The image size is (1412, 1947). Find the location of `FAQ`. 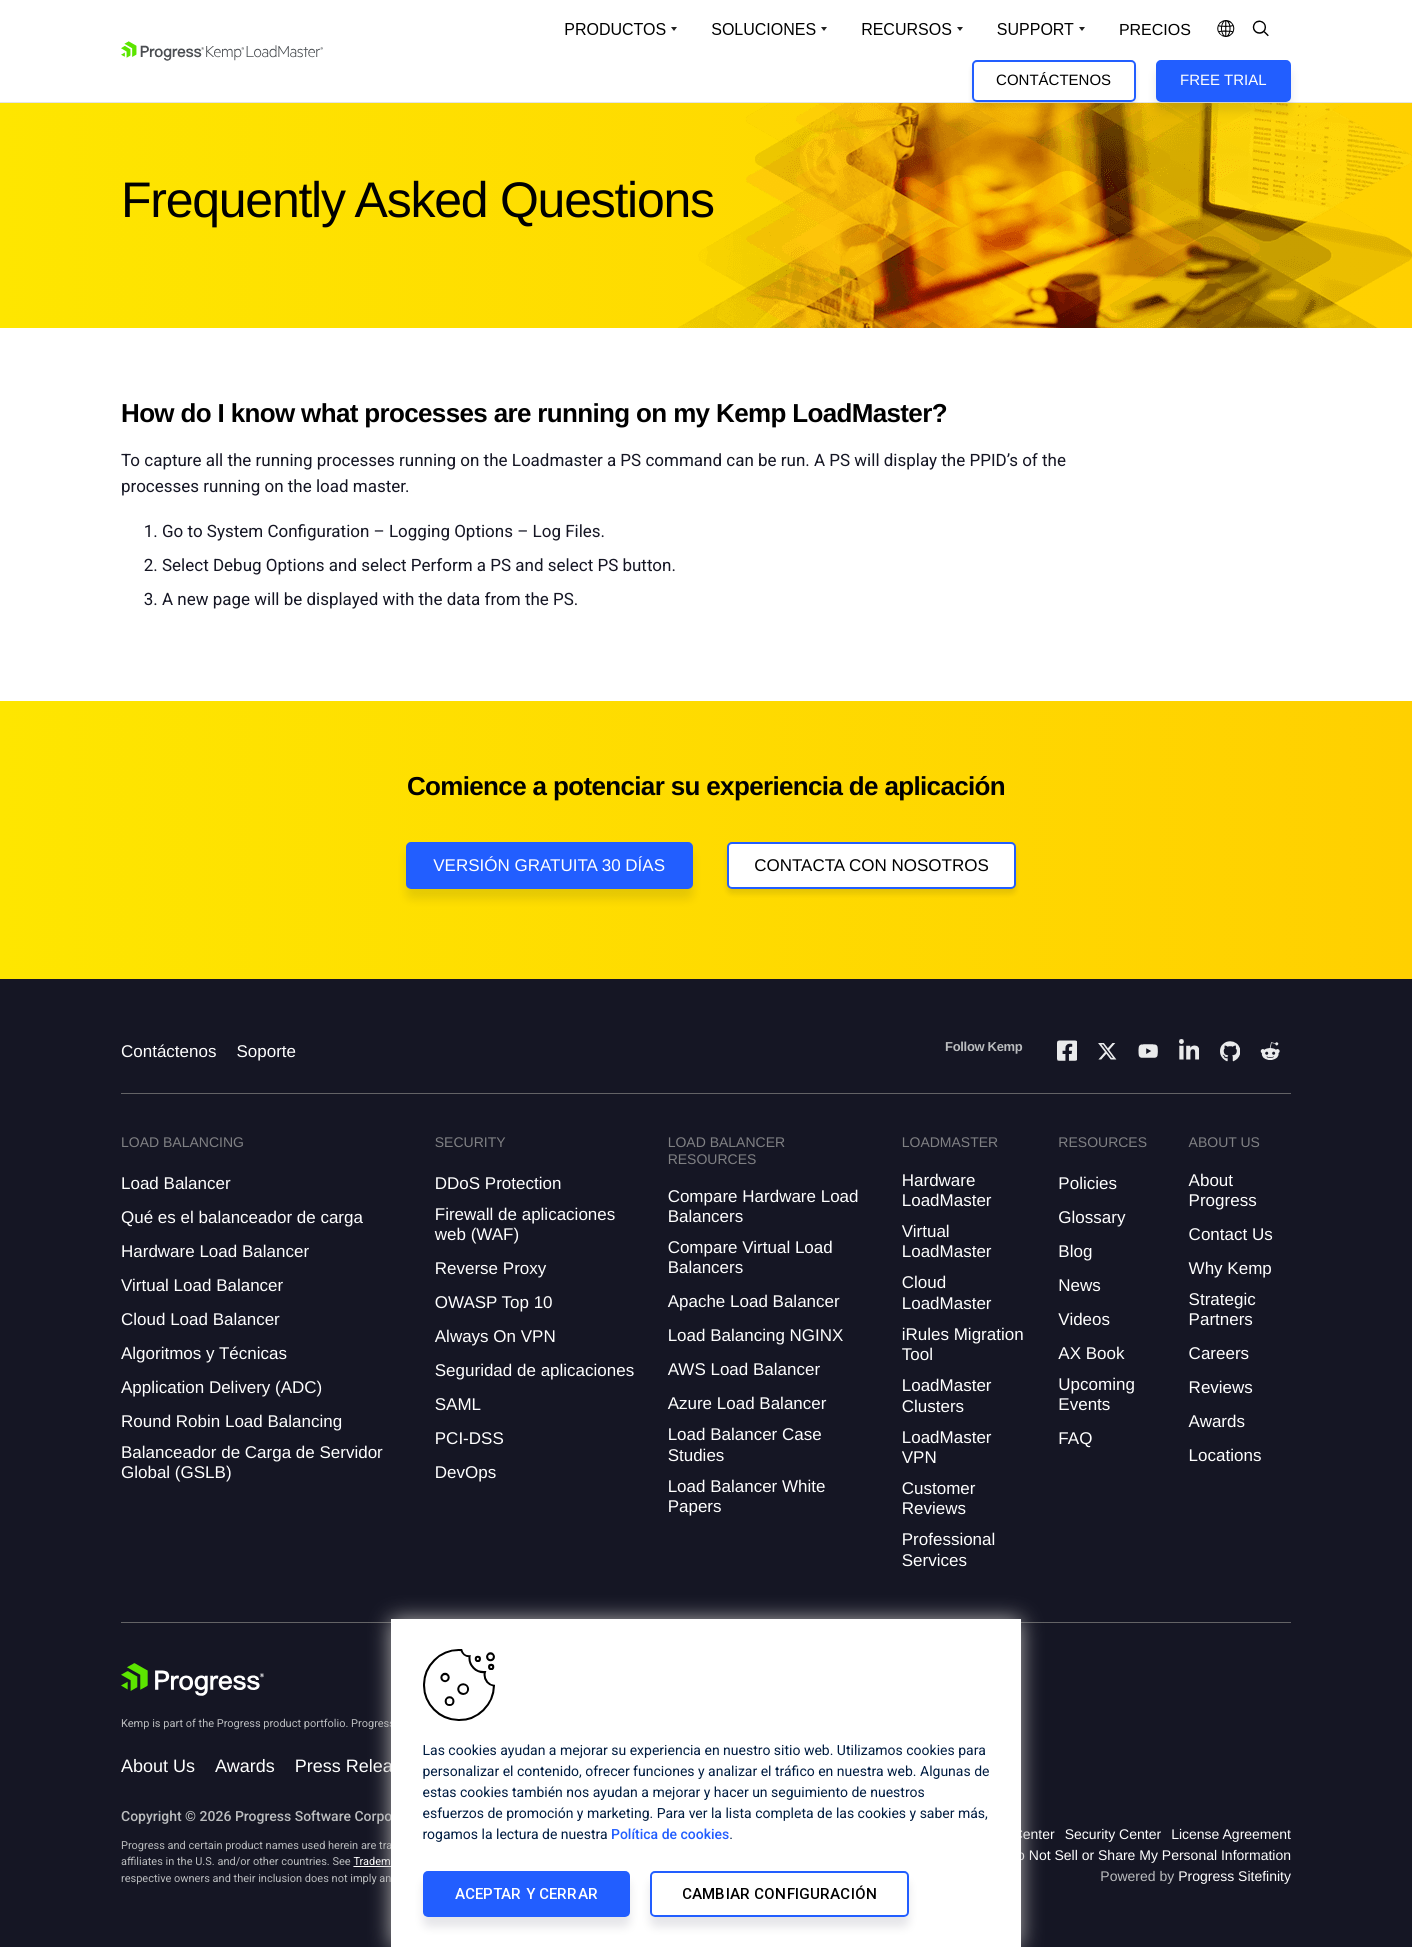

FAQ is located at coordinates (1075, 1438).